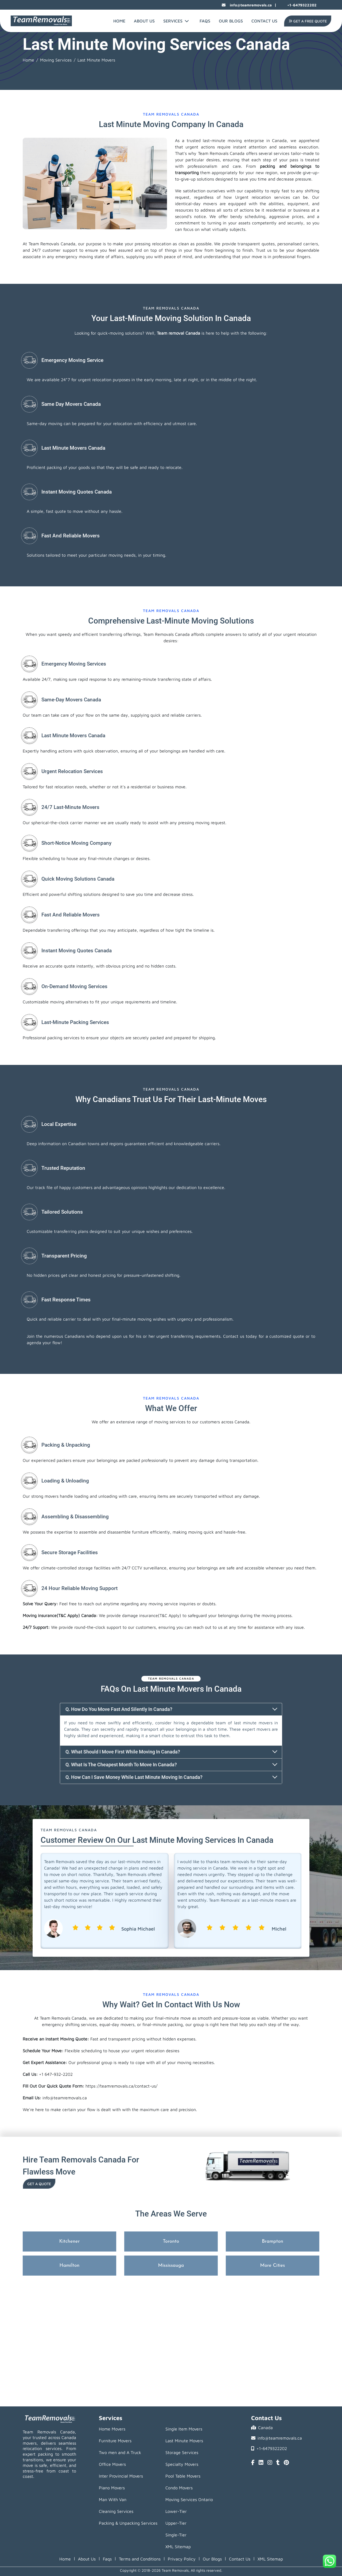  I want to click on Moving Services Ontario, so click(189, 2499).